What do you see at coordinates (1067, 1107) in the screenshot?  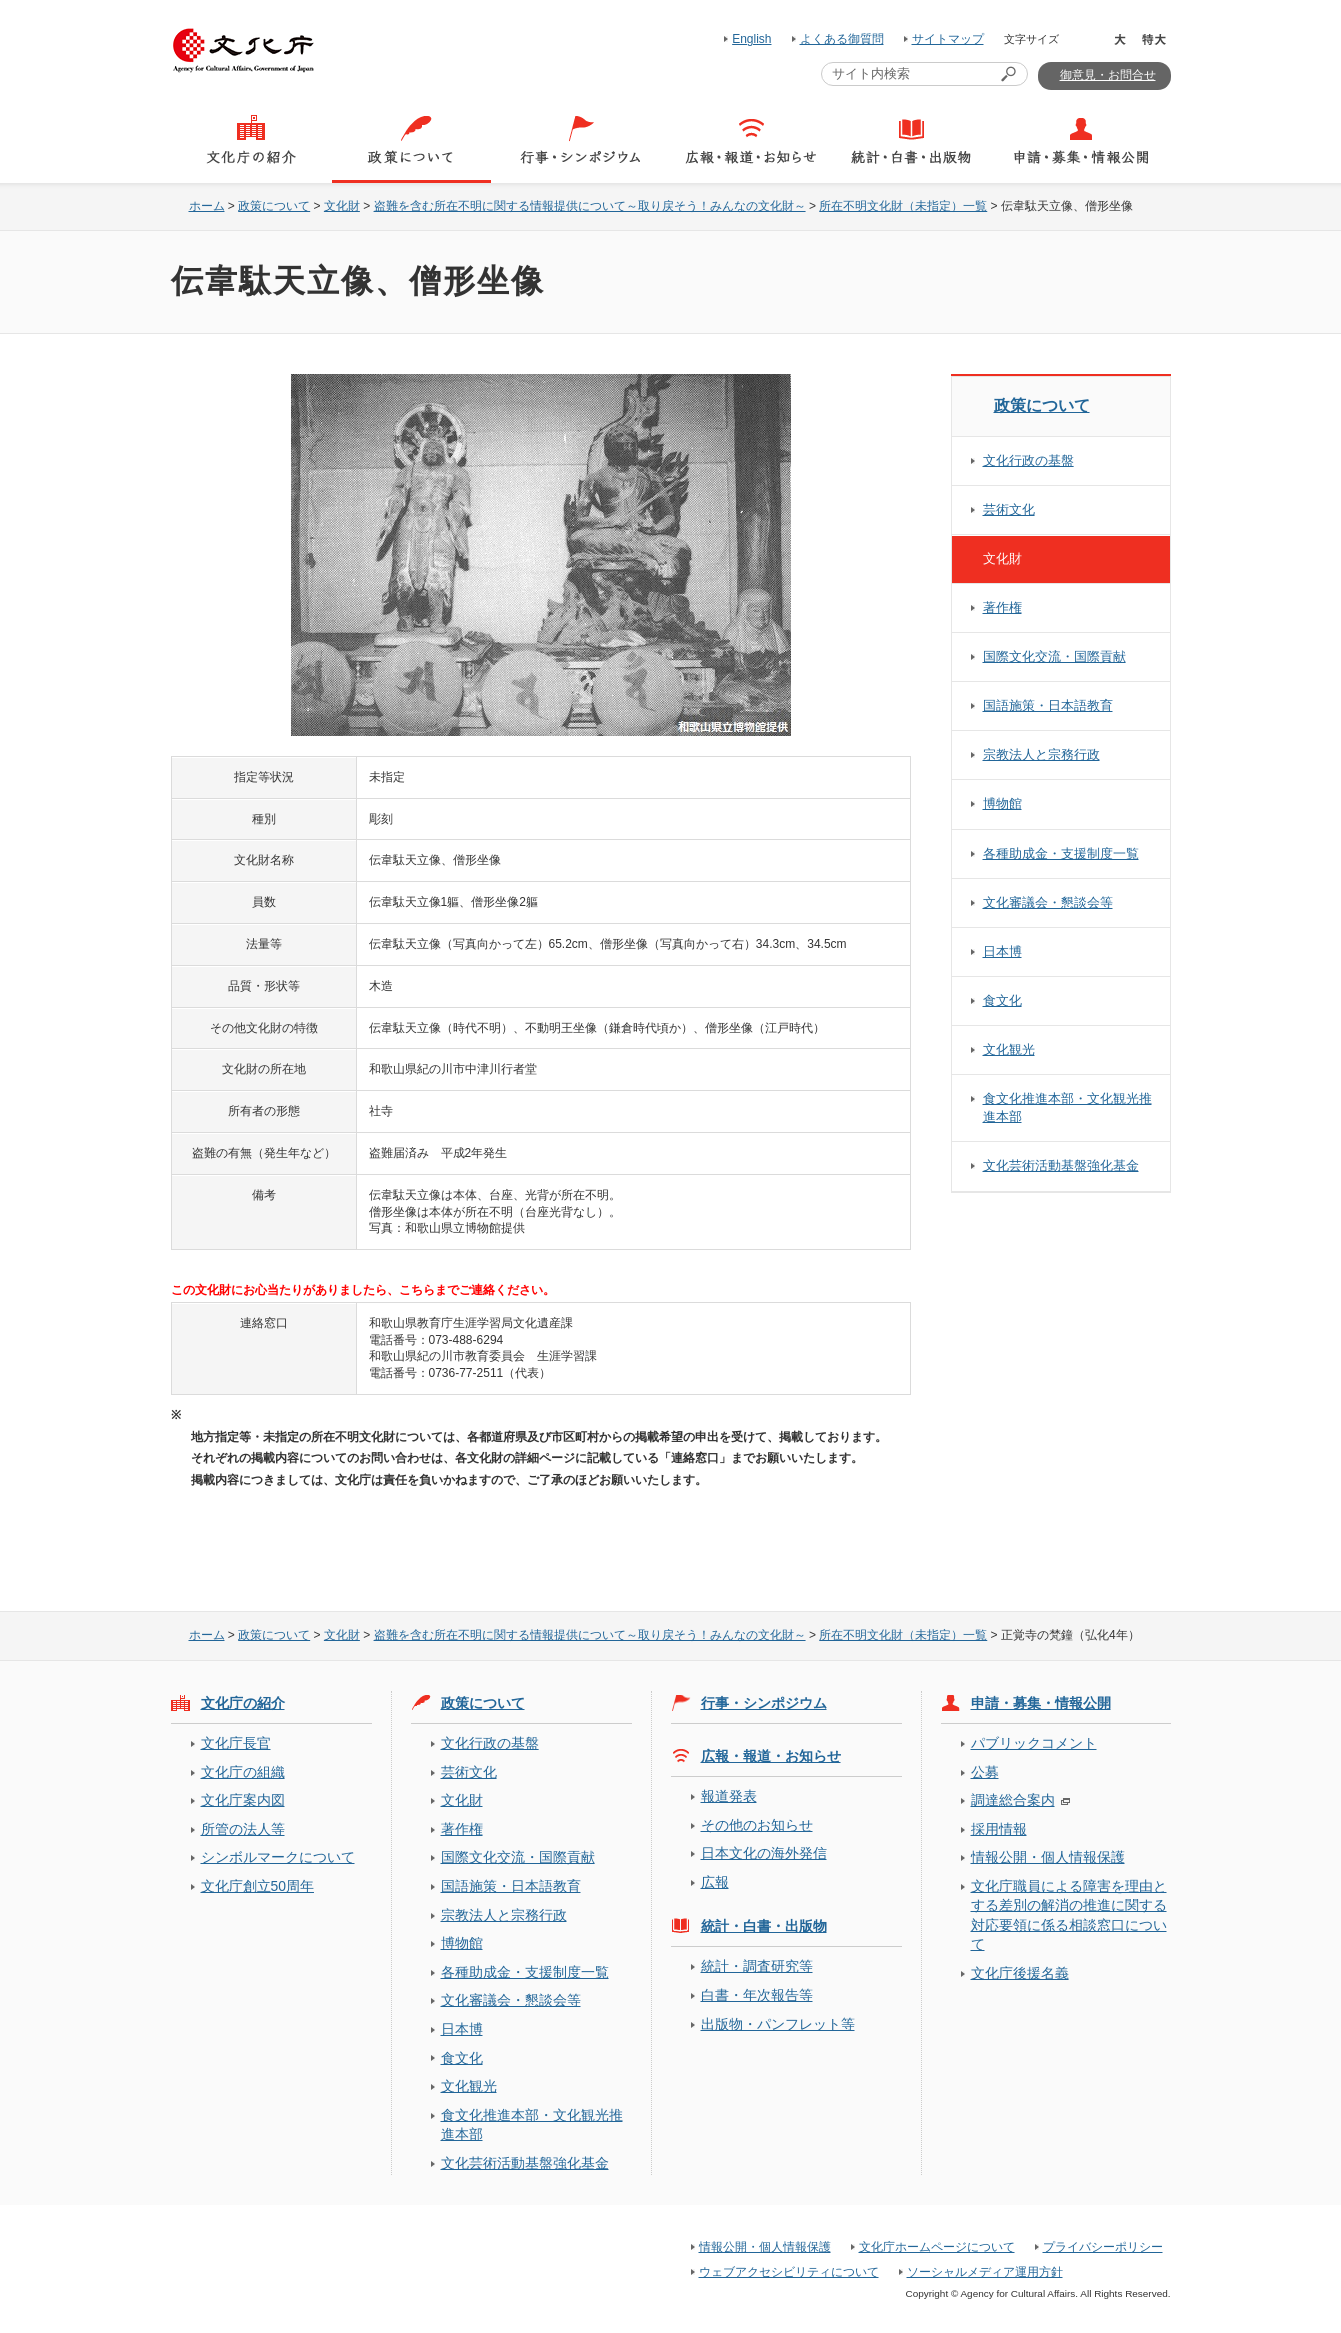 I see `食文化推進本部・文化観光推進本部` at bounding box center [1067, 1107].